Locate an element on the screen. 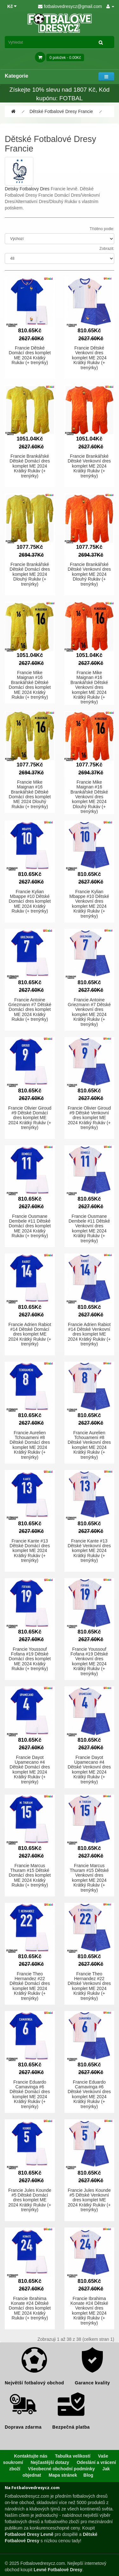 Image resolution: width=119 pixels, height=2576 pixels. Francie Dětské Venkovní dres komplet ME 2024 Krátký Rukáv (+ trenýrky) is located at coordinates (89, 357).